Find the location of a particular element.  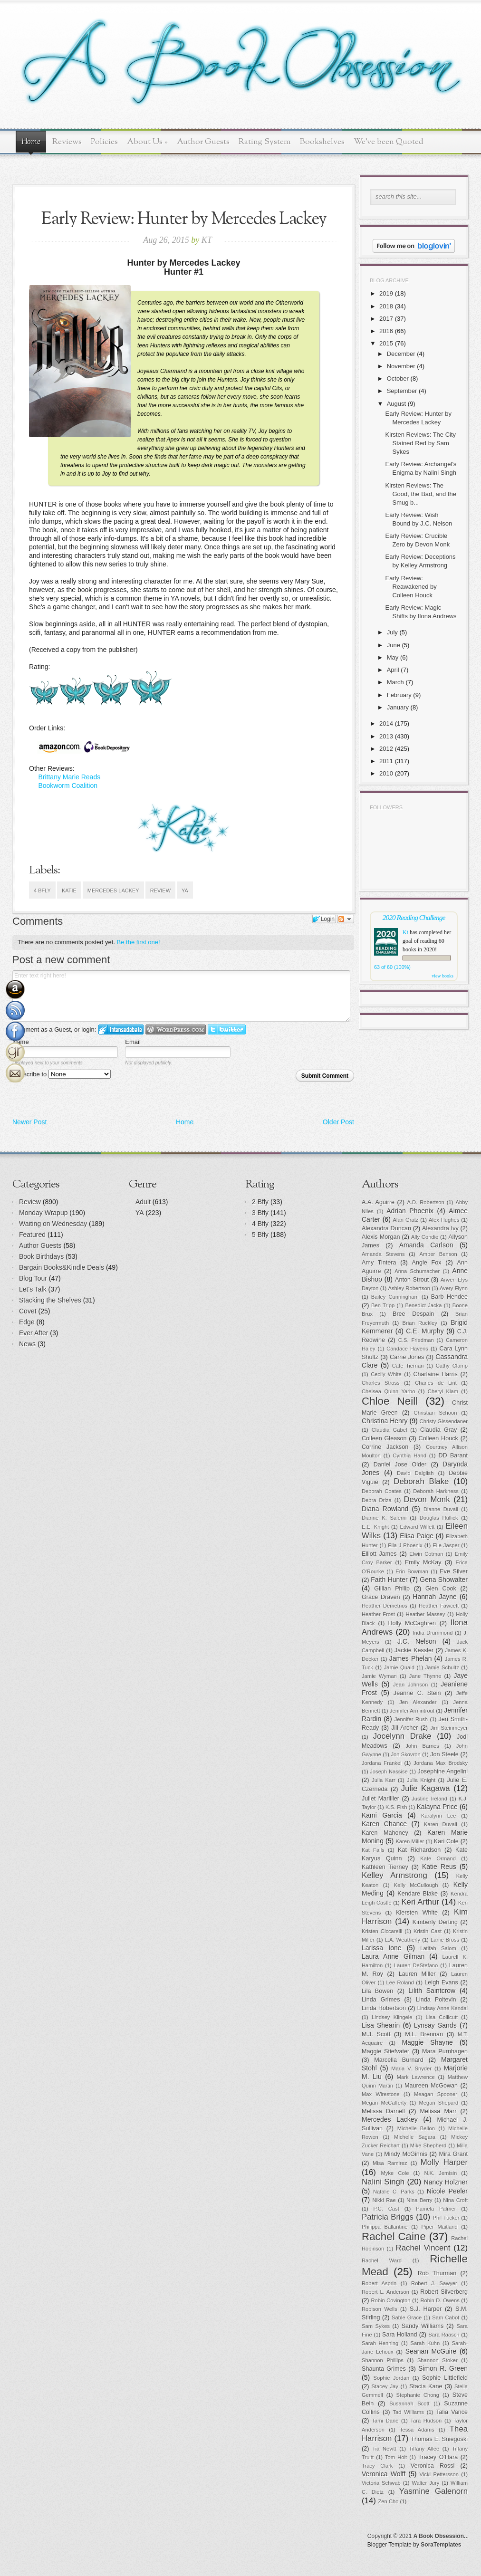

Kat Falls is located at coordinates (373, 1850).